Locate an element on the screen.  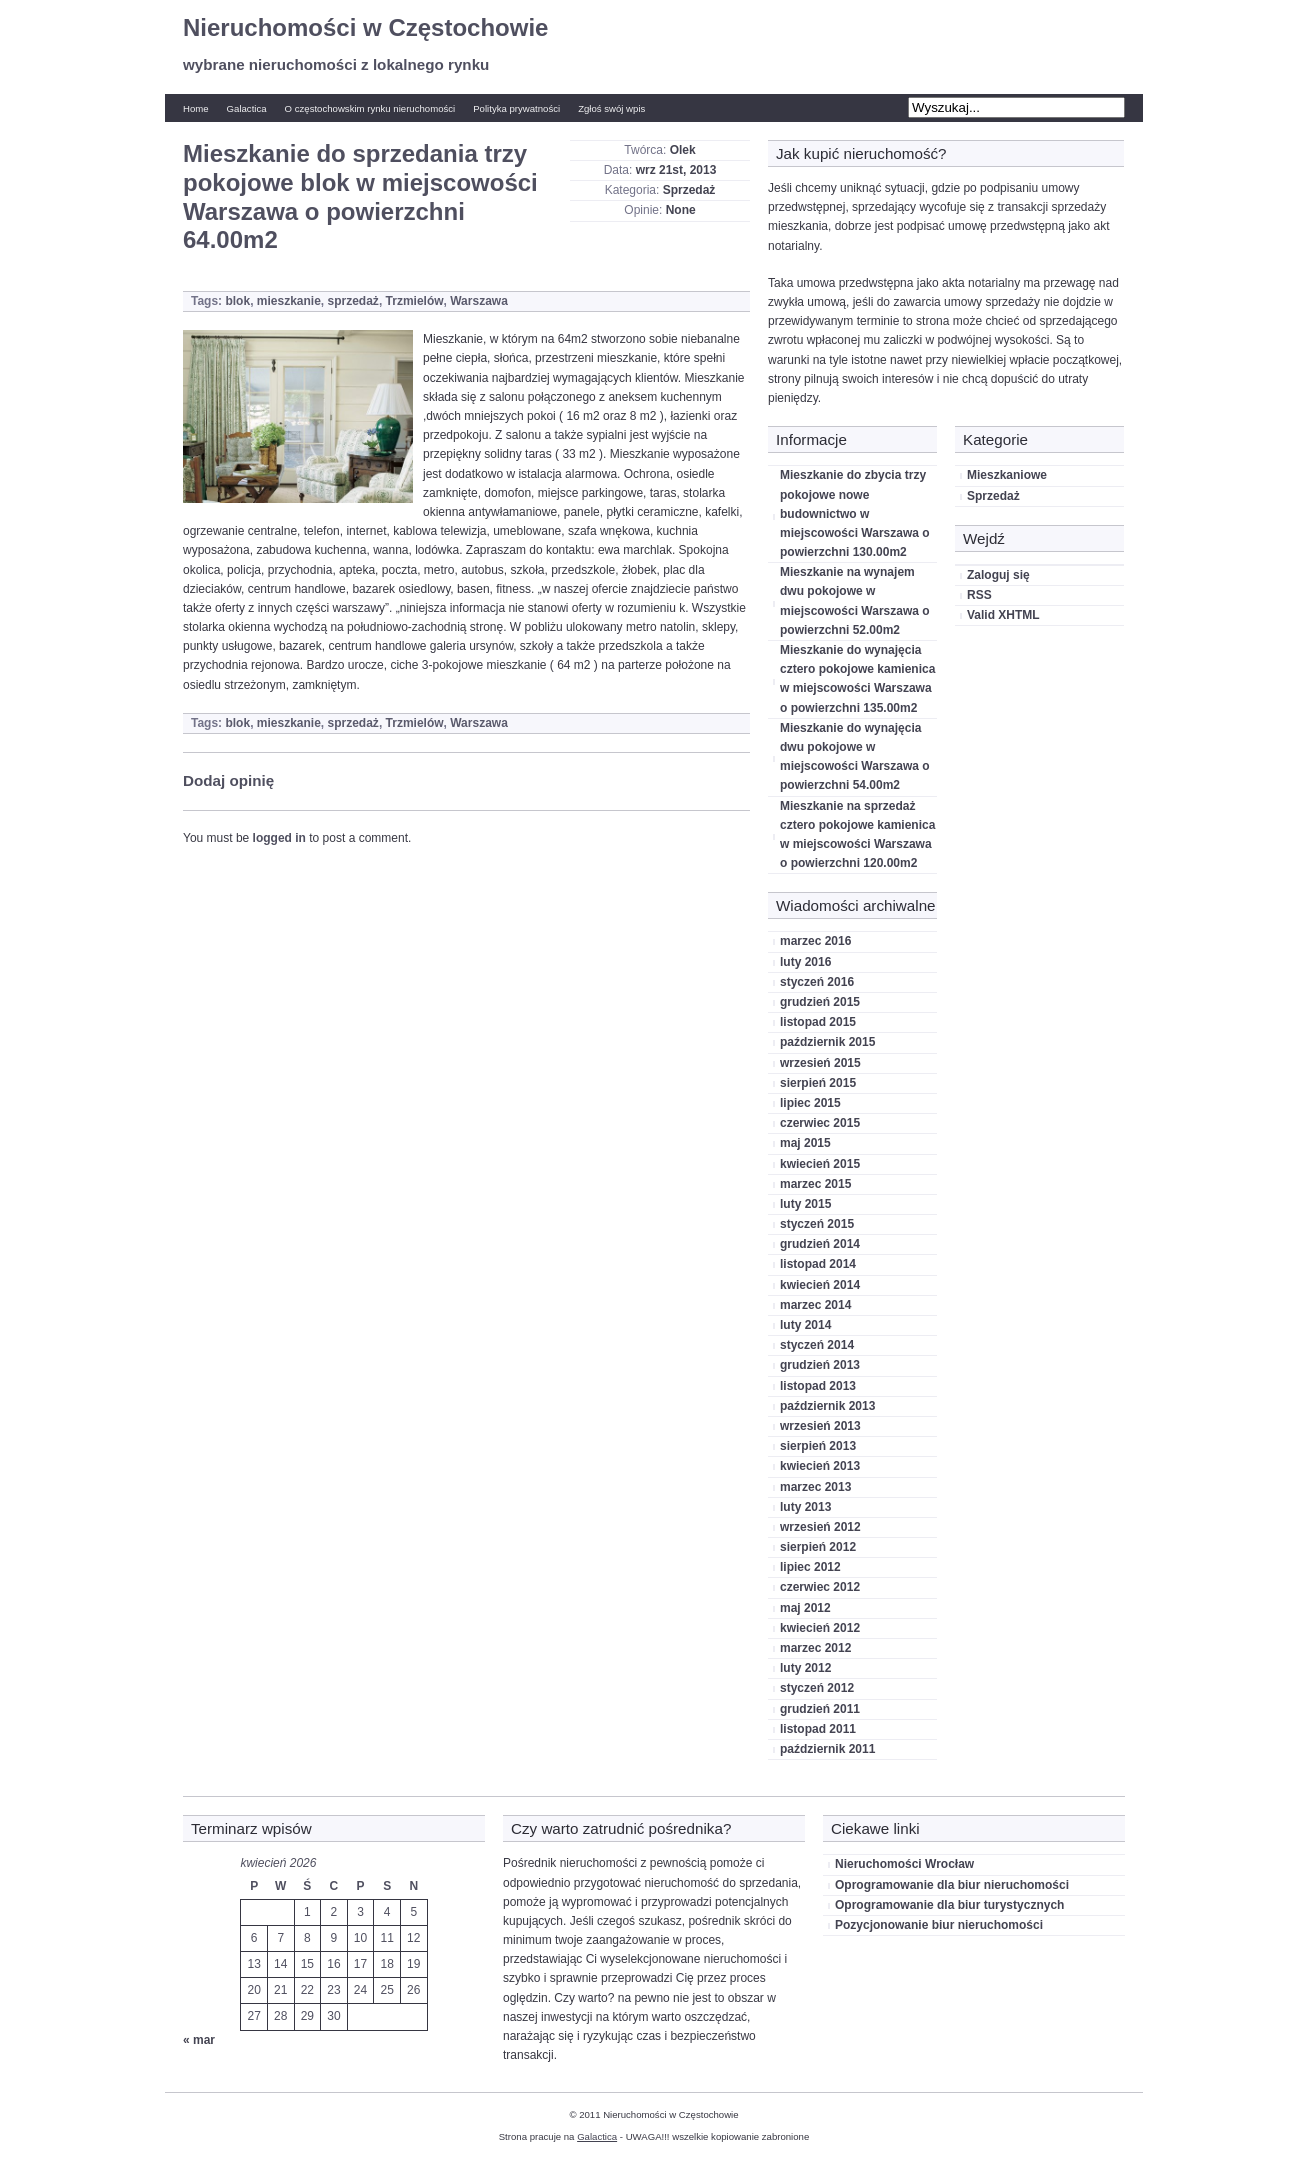
sprzedaż is located at coordinates (353, 301).